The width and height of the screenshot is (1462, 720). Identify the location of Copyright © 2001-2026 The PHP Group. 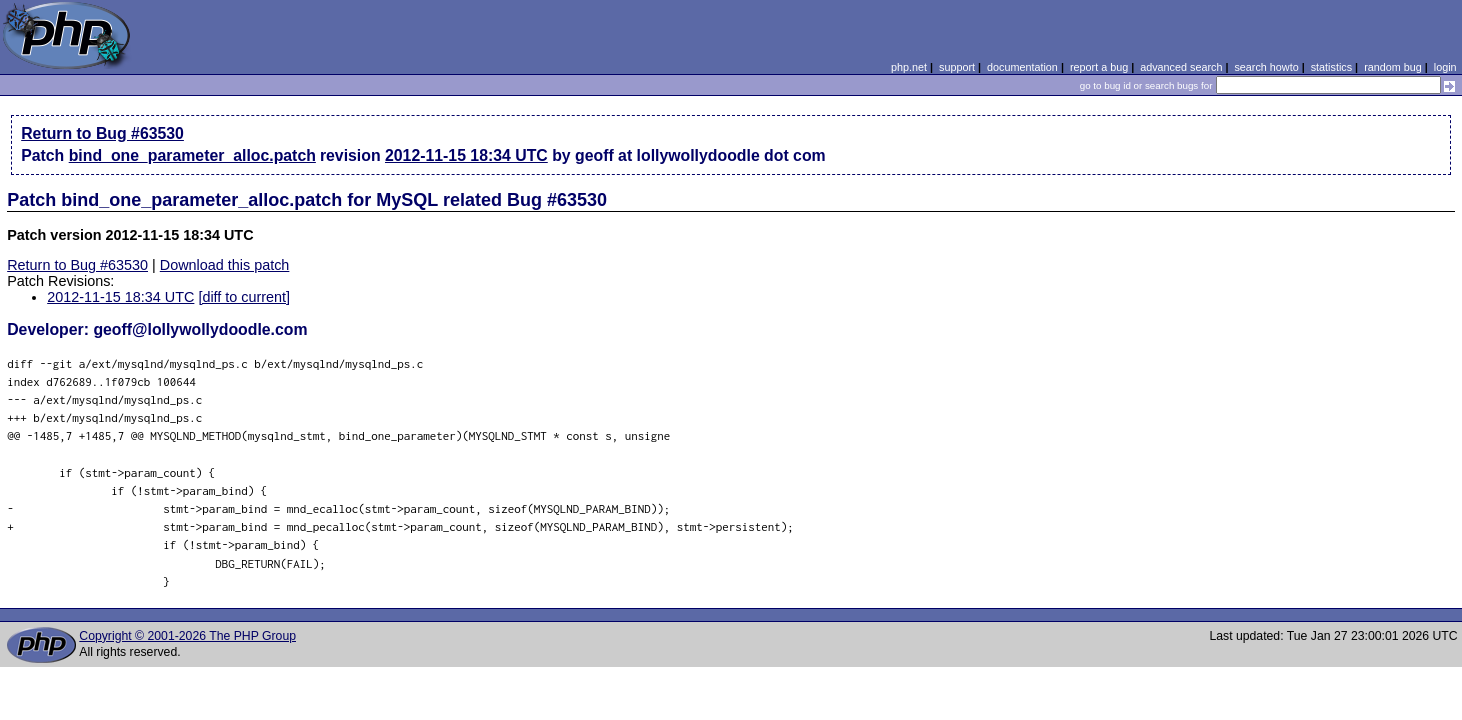
(187, 636).